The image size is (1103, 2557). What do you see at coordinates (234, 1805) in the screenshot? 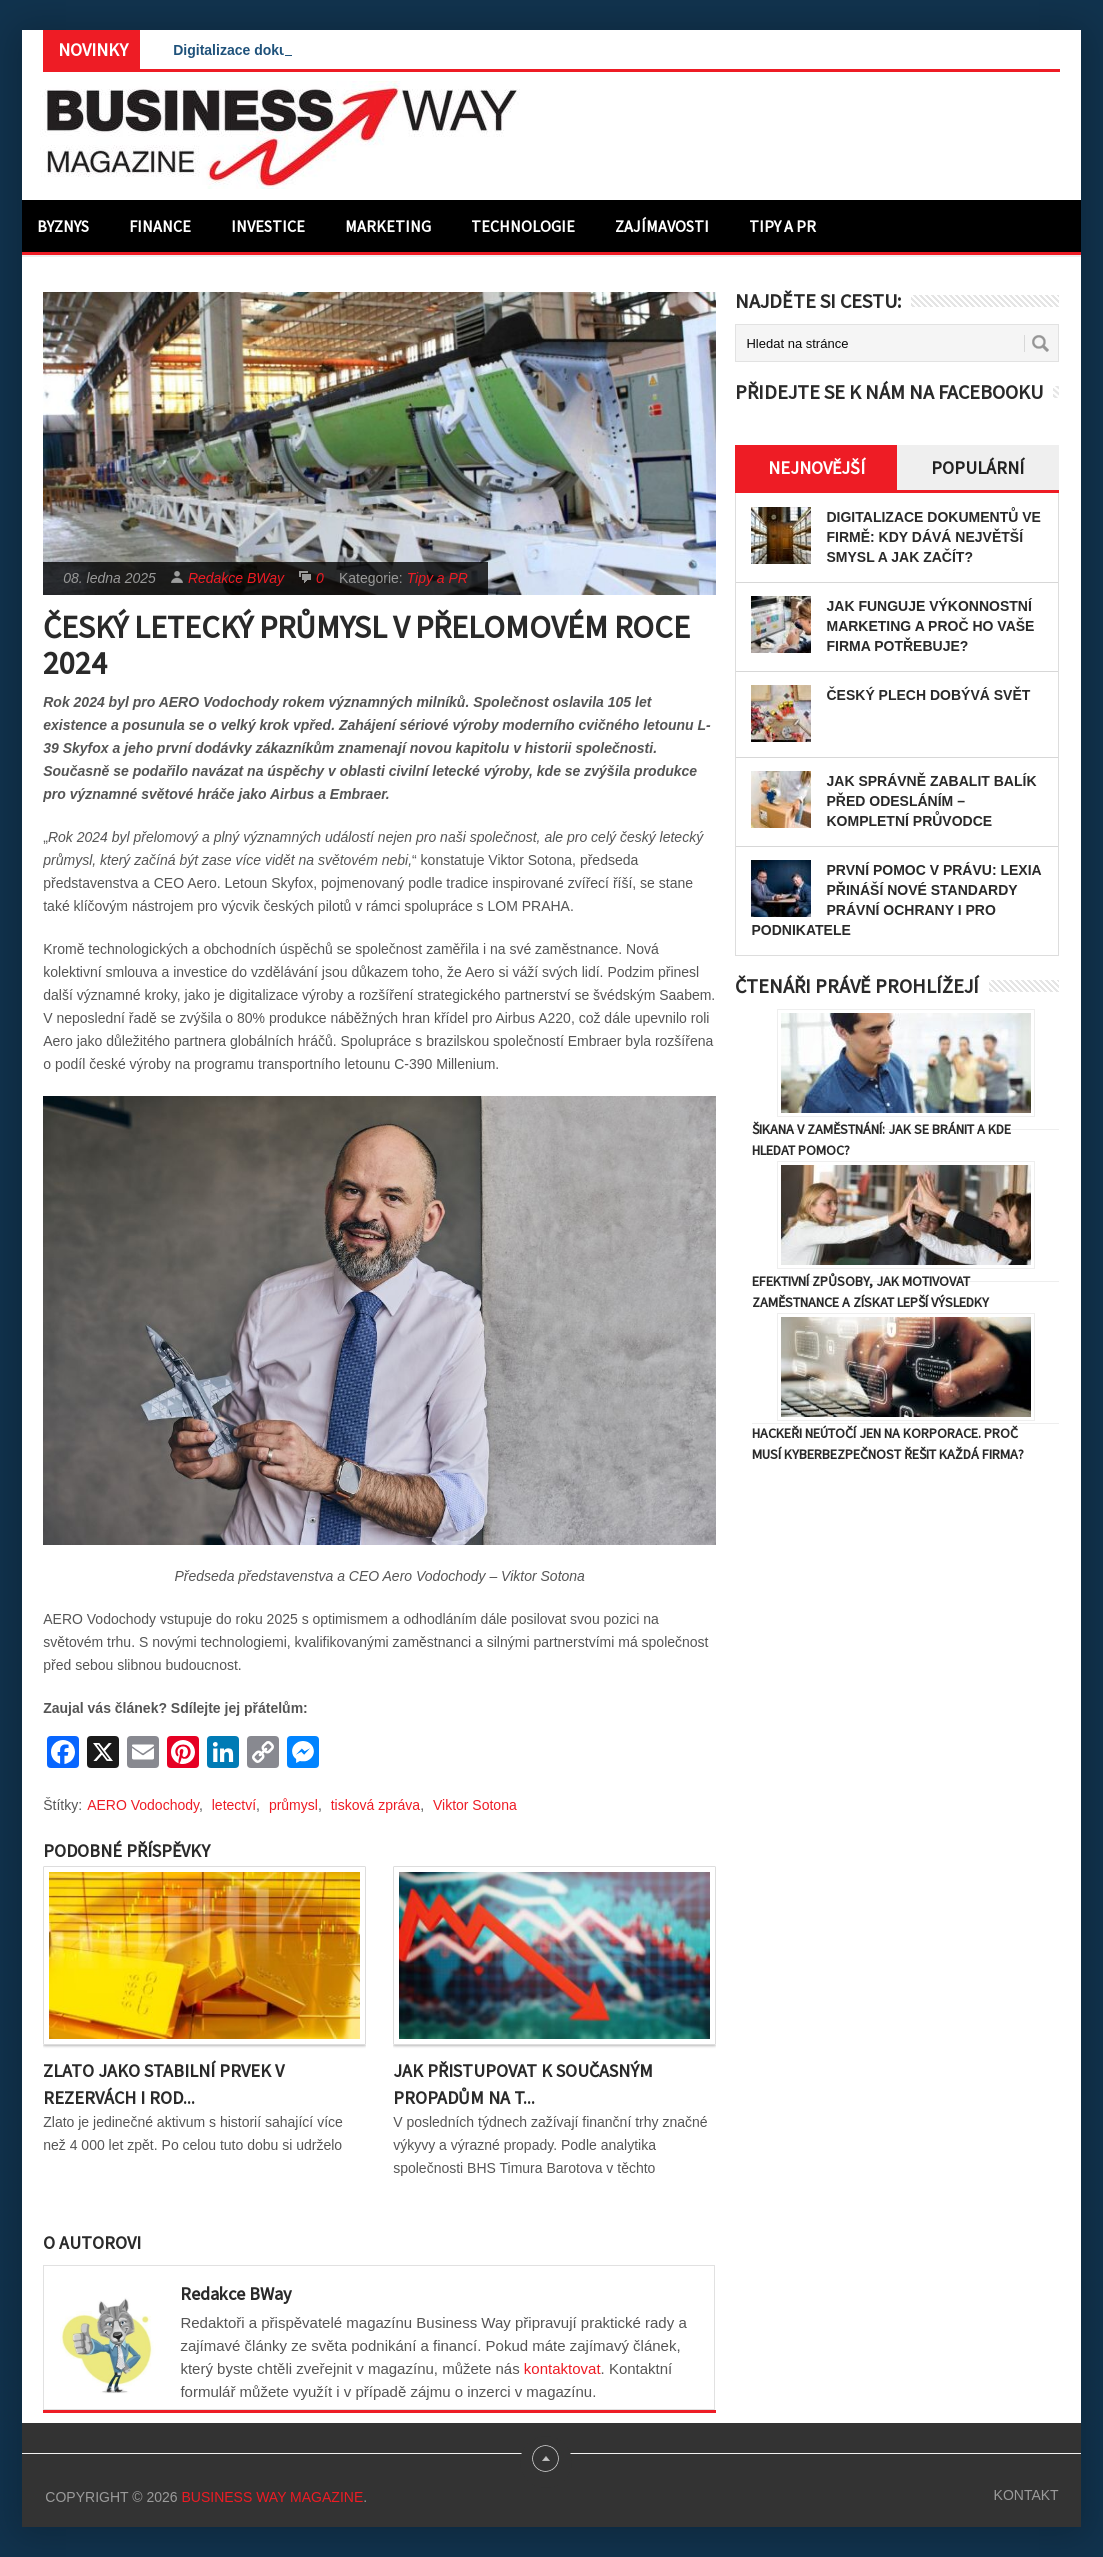
I see `letectví` at bounding box center [234, 1805].